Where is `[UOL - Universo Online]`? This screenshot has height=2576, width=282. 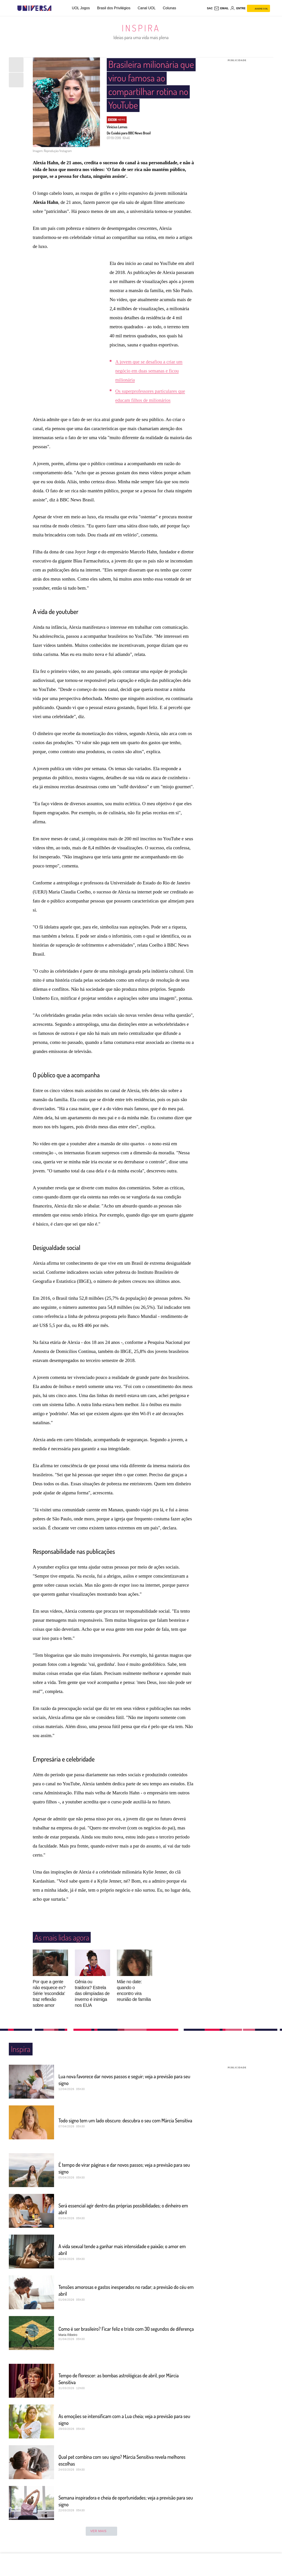 [UOL - Universo Online] is located at coordinates (55, 8).